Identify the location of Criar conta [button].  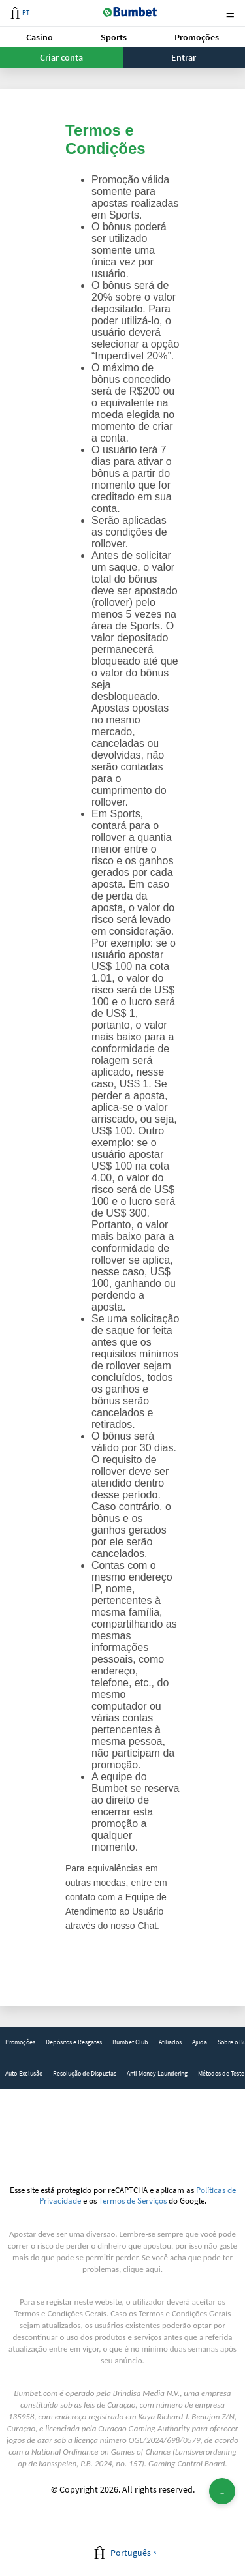
(61, 57).